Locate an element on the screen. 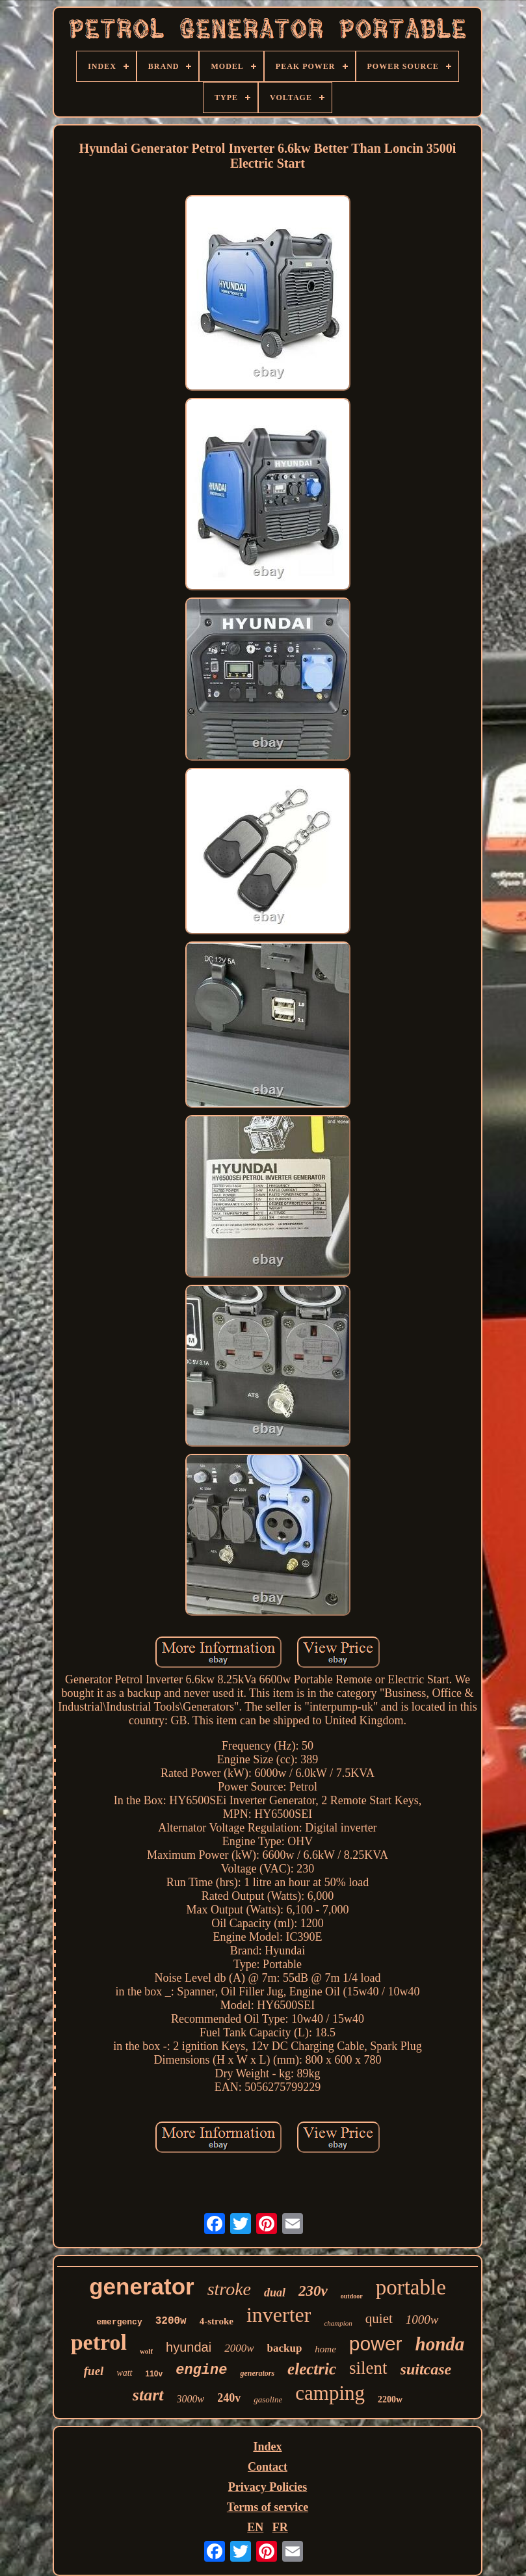  Index is located at coordinates (267, 2446).